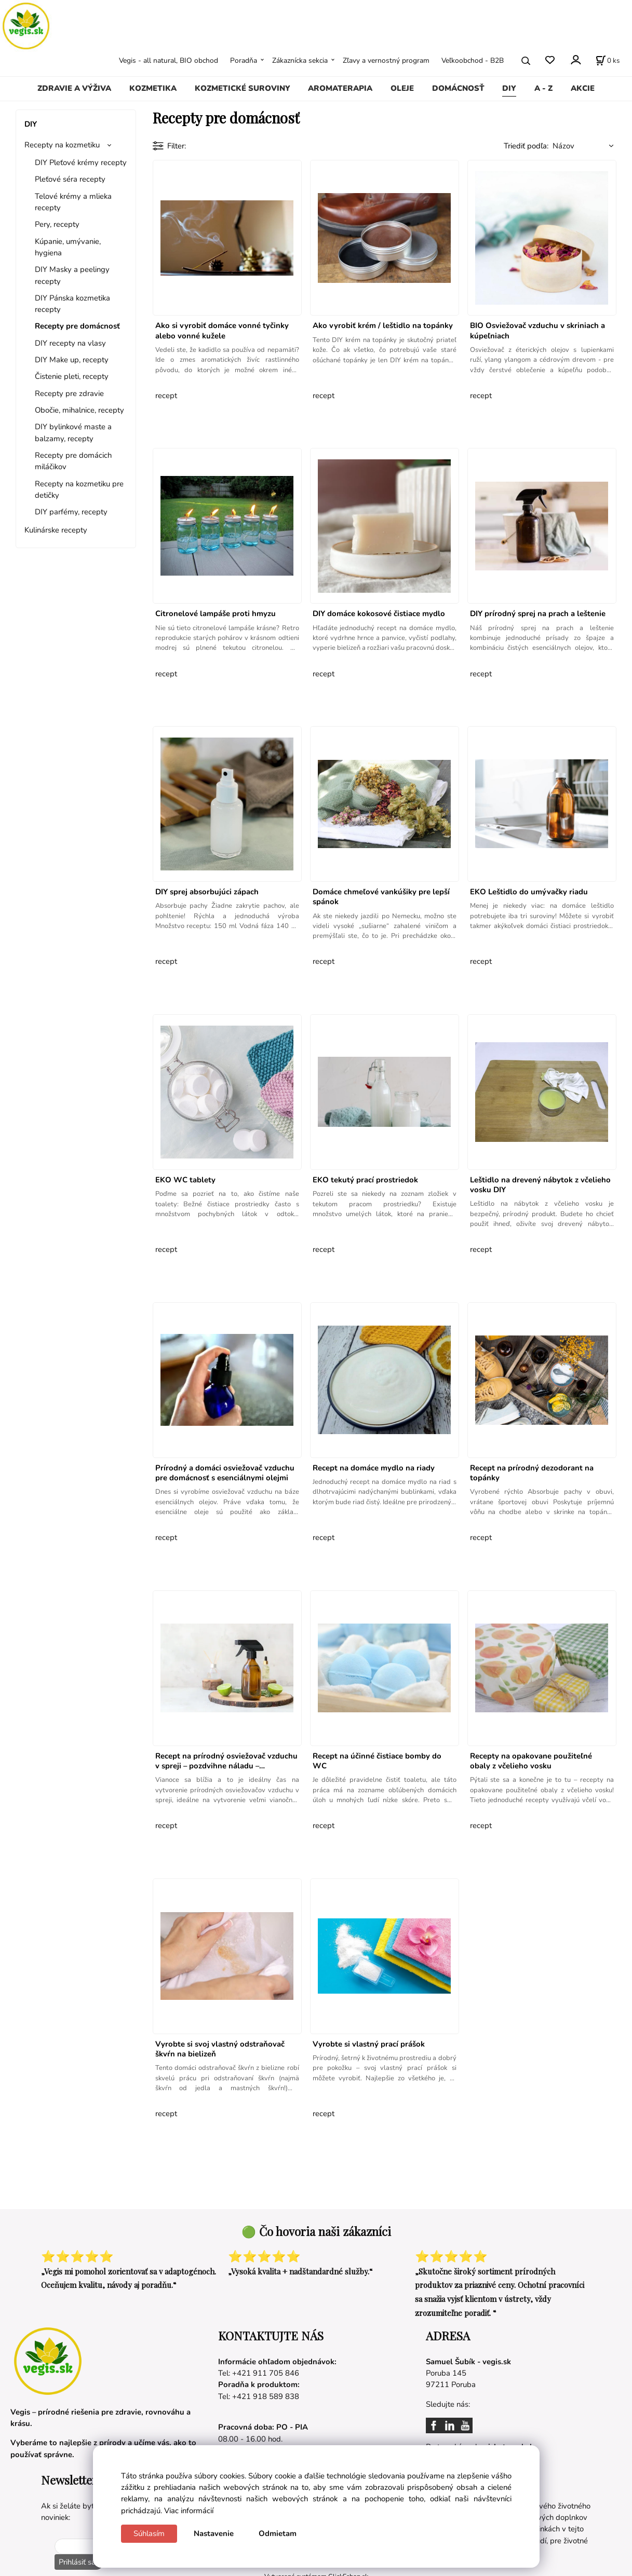 The image size is (632, 2576). What do you see at coordinates (188, 2510) in the screenshot?
I see `Viac informácií` at bounding box center [188, 2510].